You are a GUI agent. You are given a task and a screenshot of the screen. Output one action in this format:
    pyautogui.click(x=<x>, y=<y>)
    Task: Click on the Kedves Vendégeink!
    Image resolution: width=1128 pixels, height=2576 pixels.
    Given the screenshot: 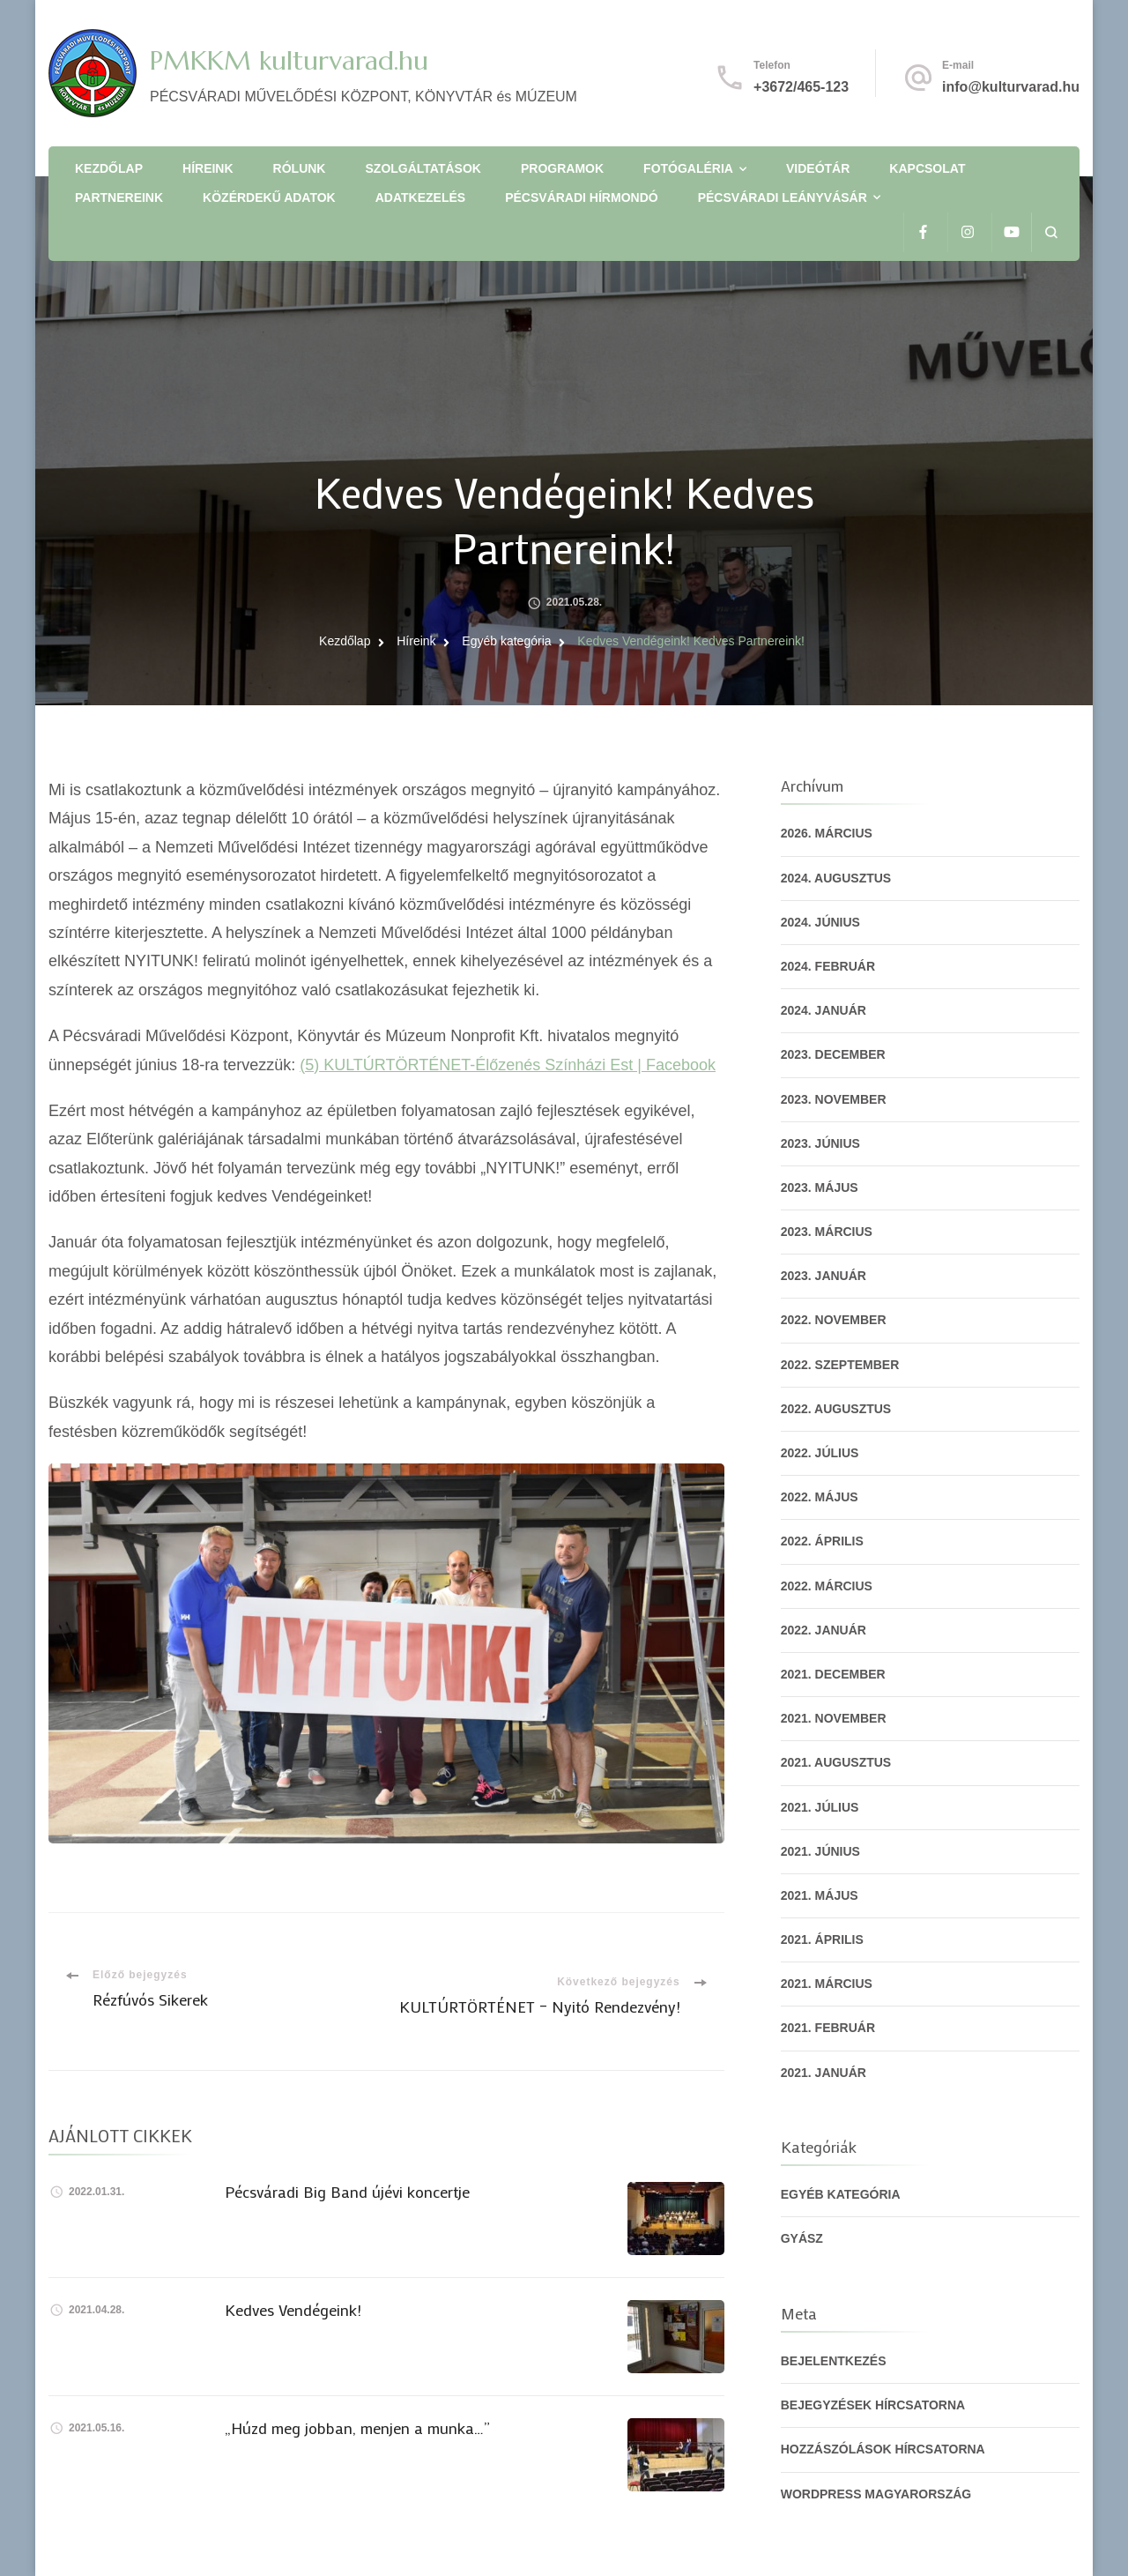 What is the action you would take?
    pyautogui.click(x=293, y=2309)
    